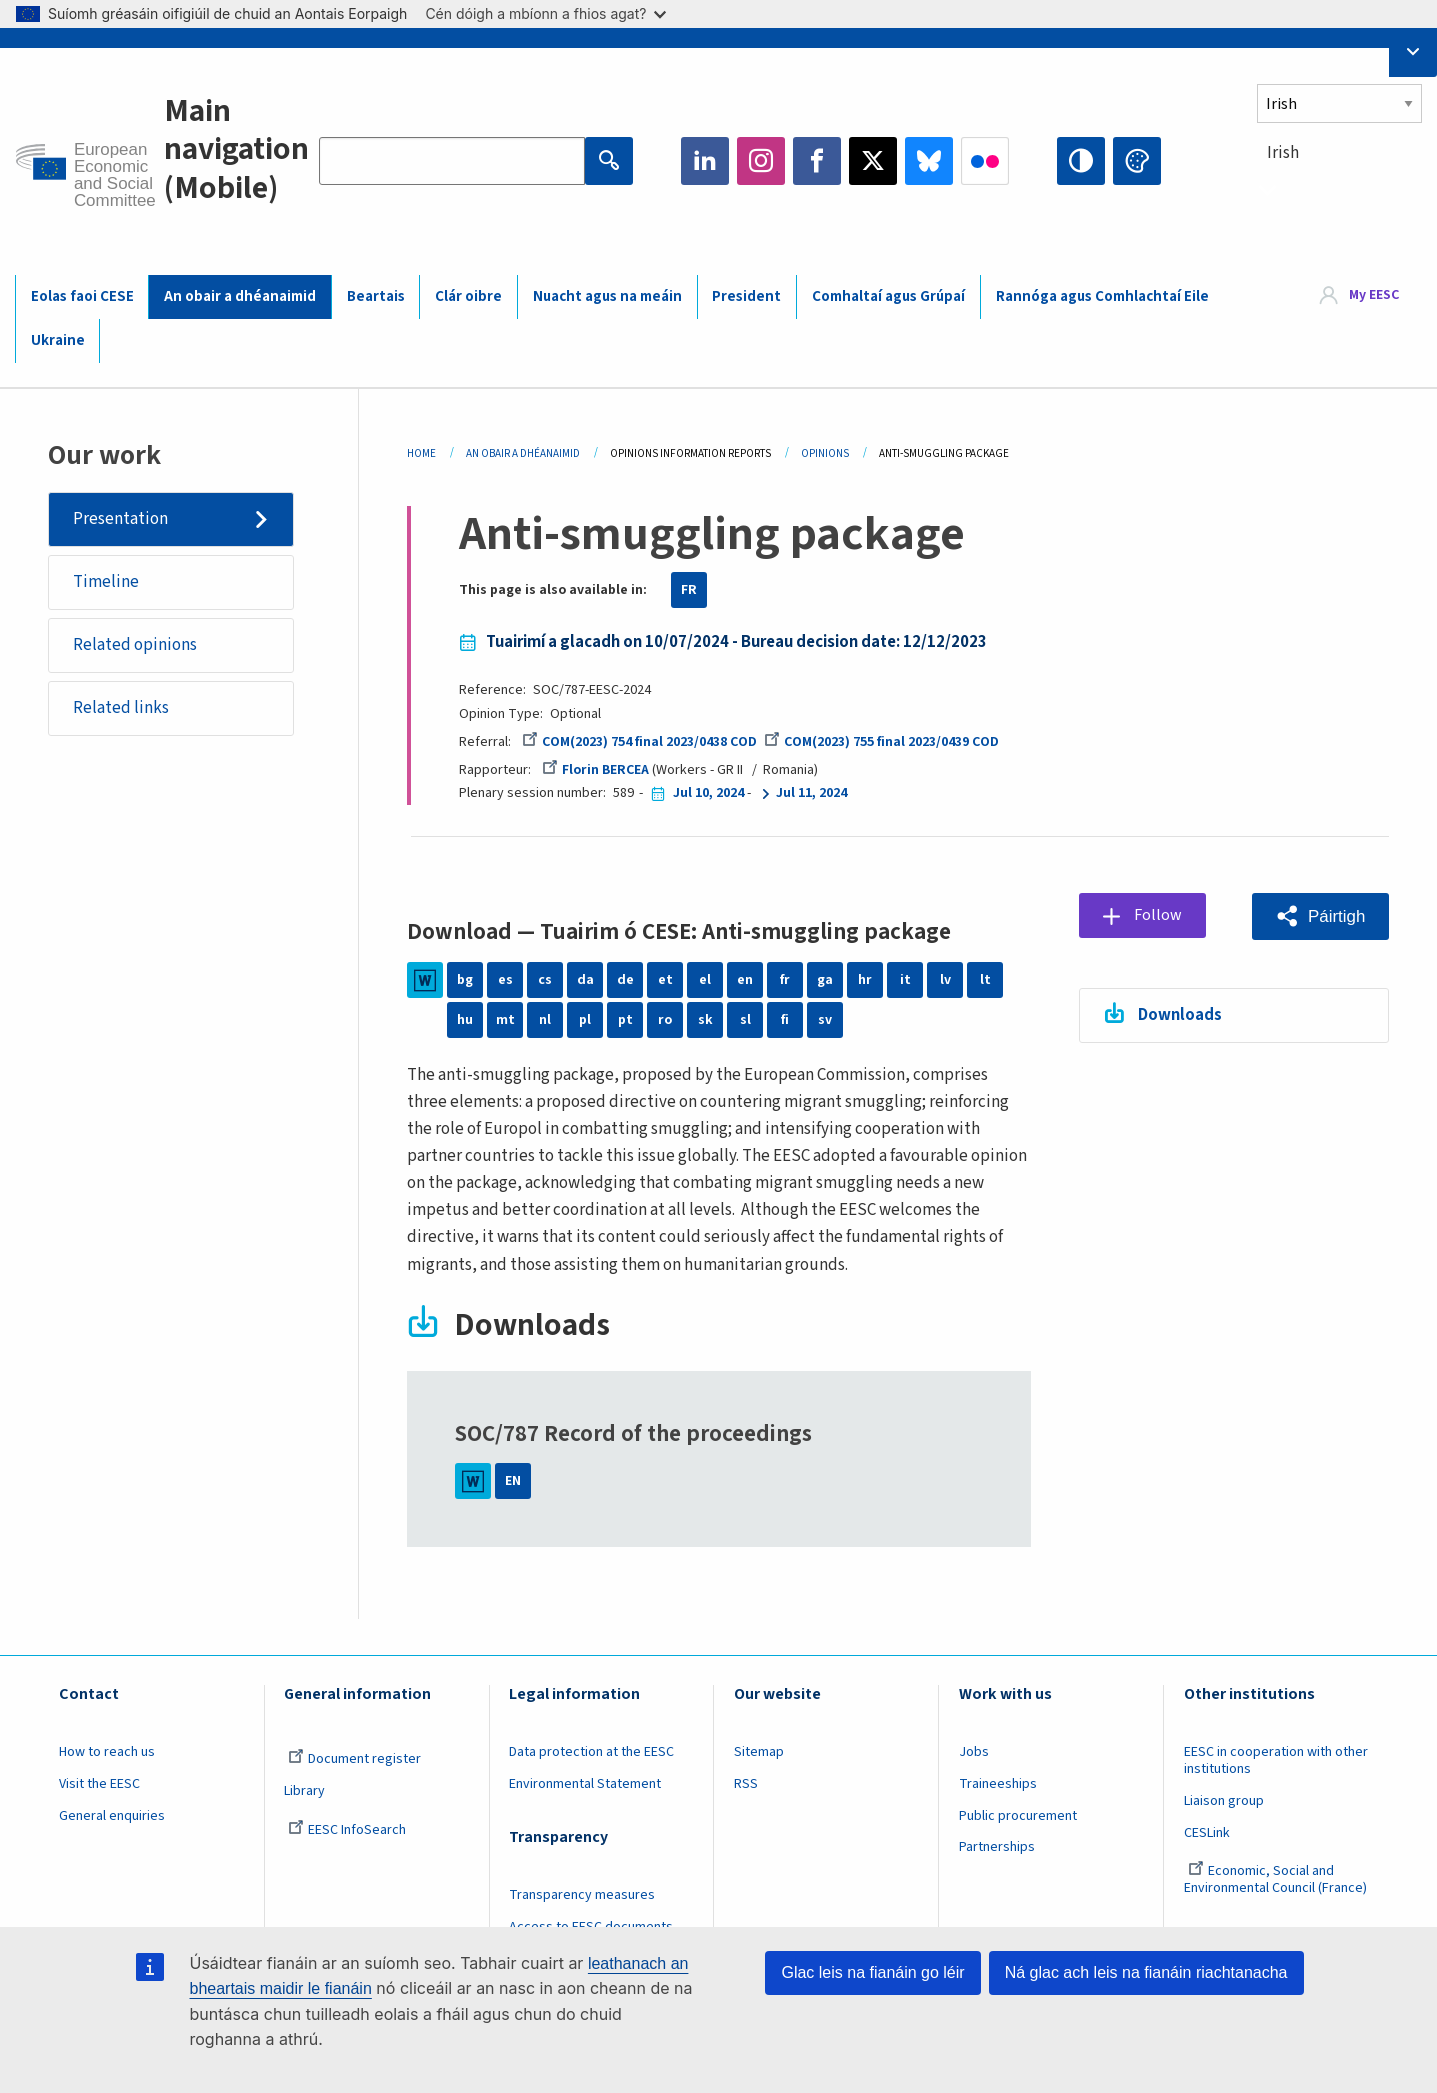 The width and height of the screenshot is (1437, 2093). Describe the element at coordinates (746, 296) in the screenshot. I see `President` at that location.